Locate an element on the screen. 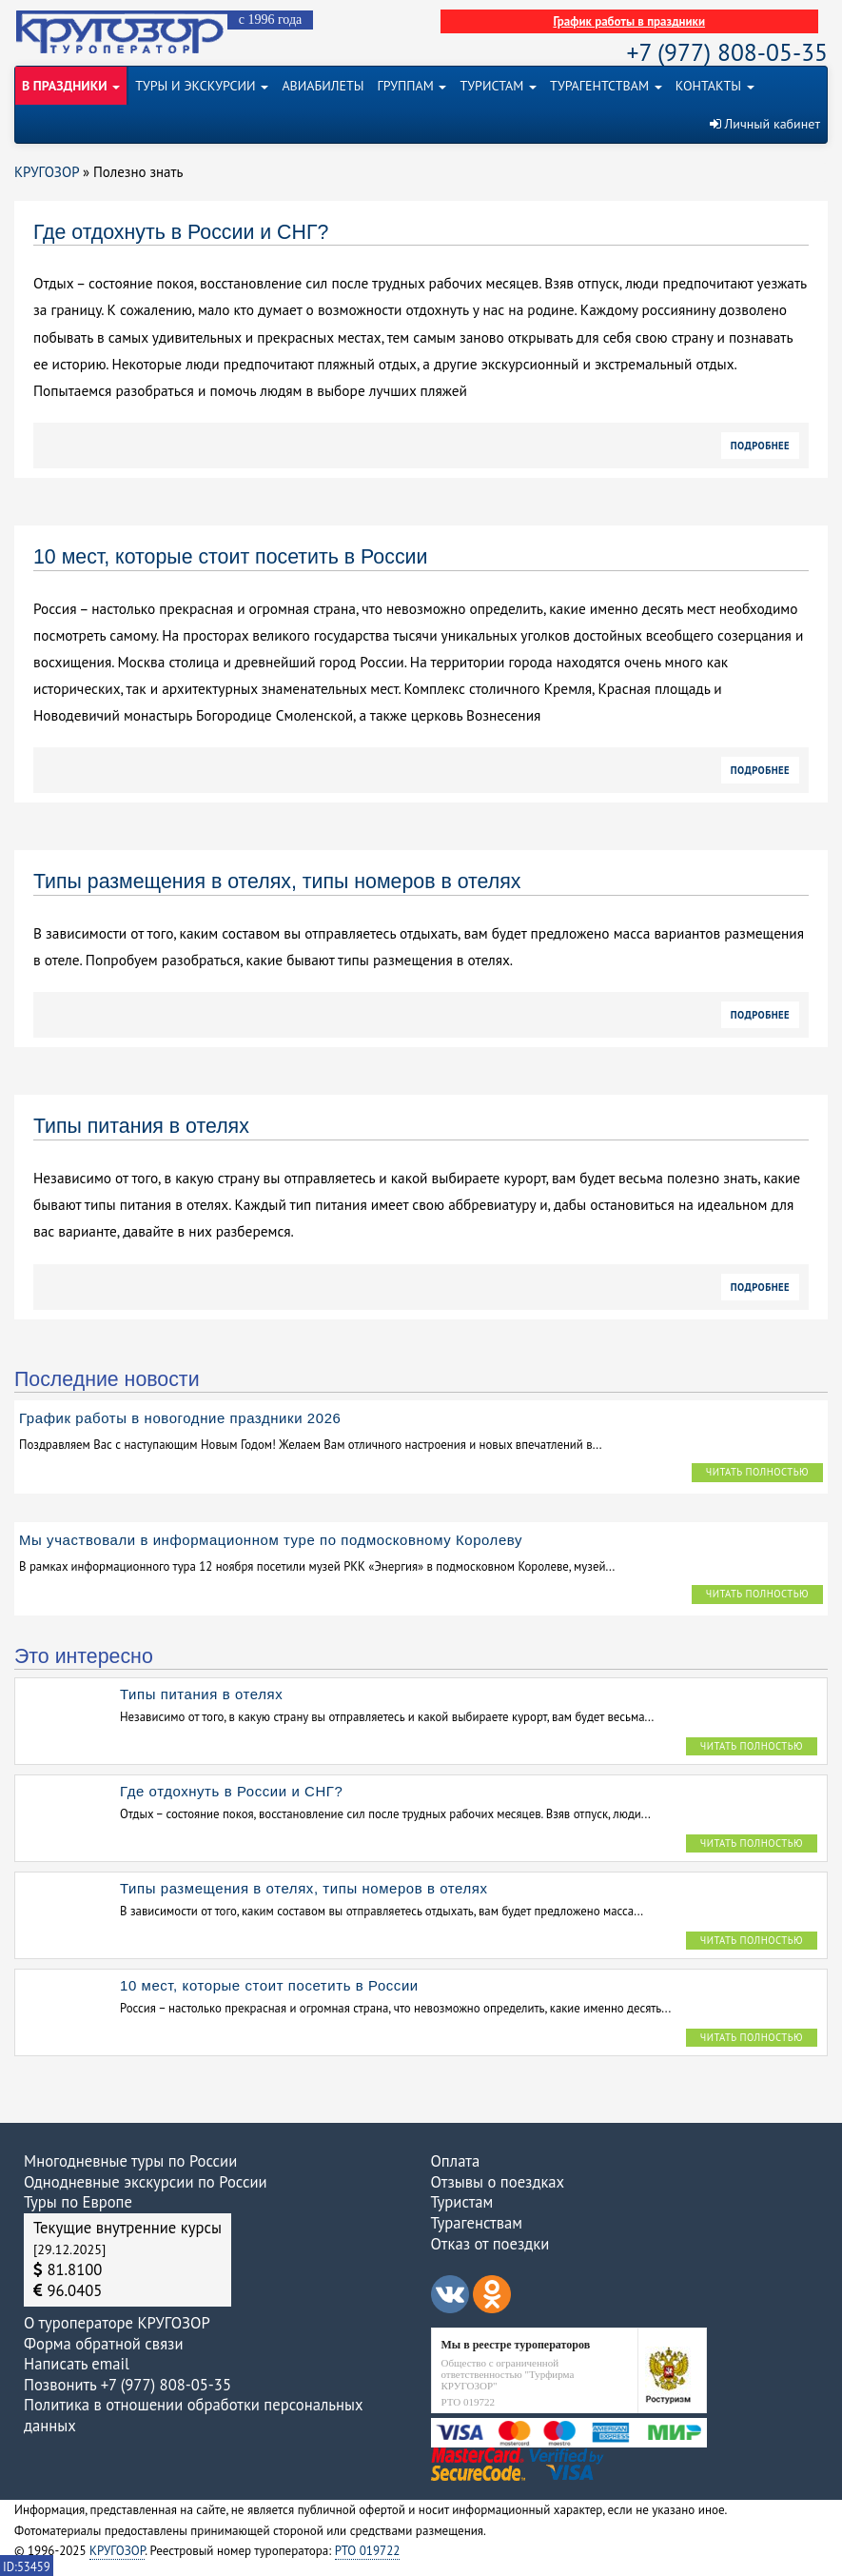  ТУРАГЕНТСТВАМ is located at coordinates (606, 85).